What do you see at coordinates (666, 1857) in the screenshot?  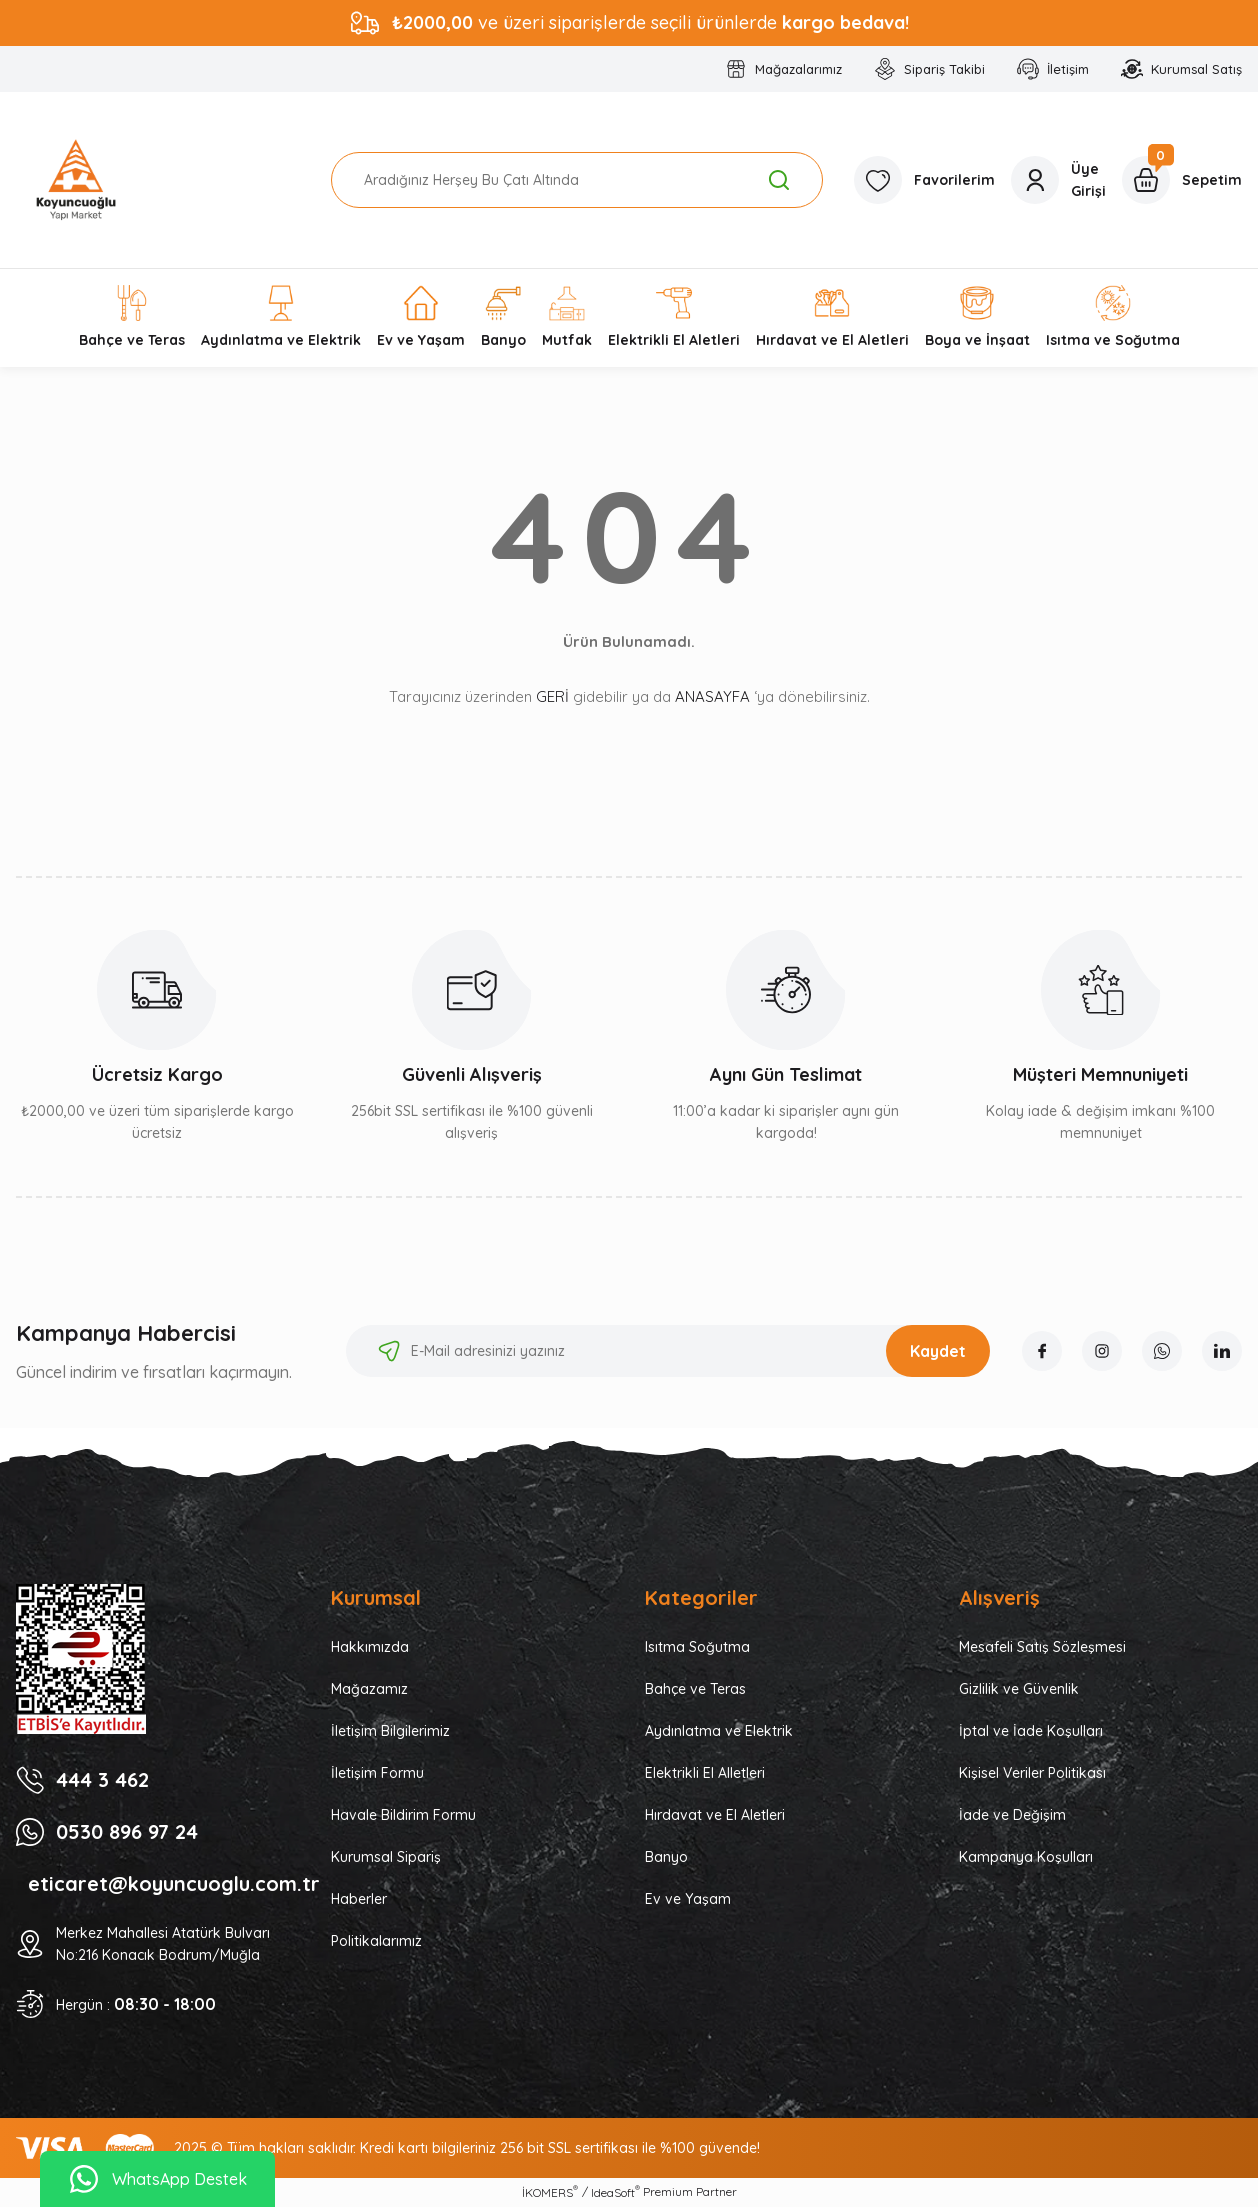 I see `Banyo` at bounding box center [666, 1857].